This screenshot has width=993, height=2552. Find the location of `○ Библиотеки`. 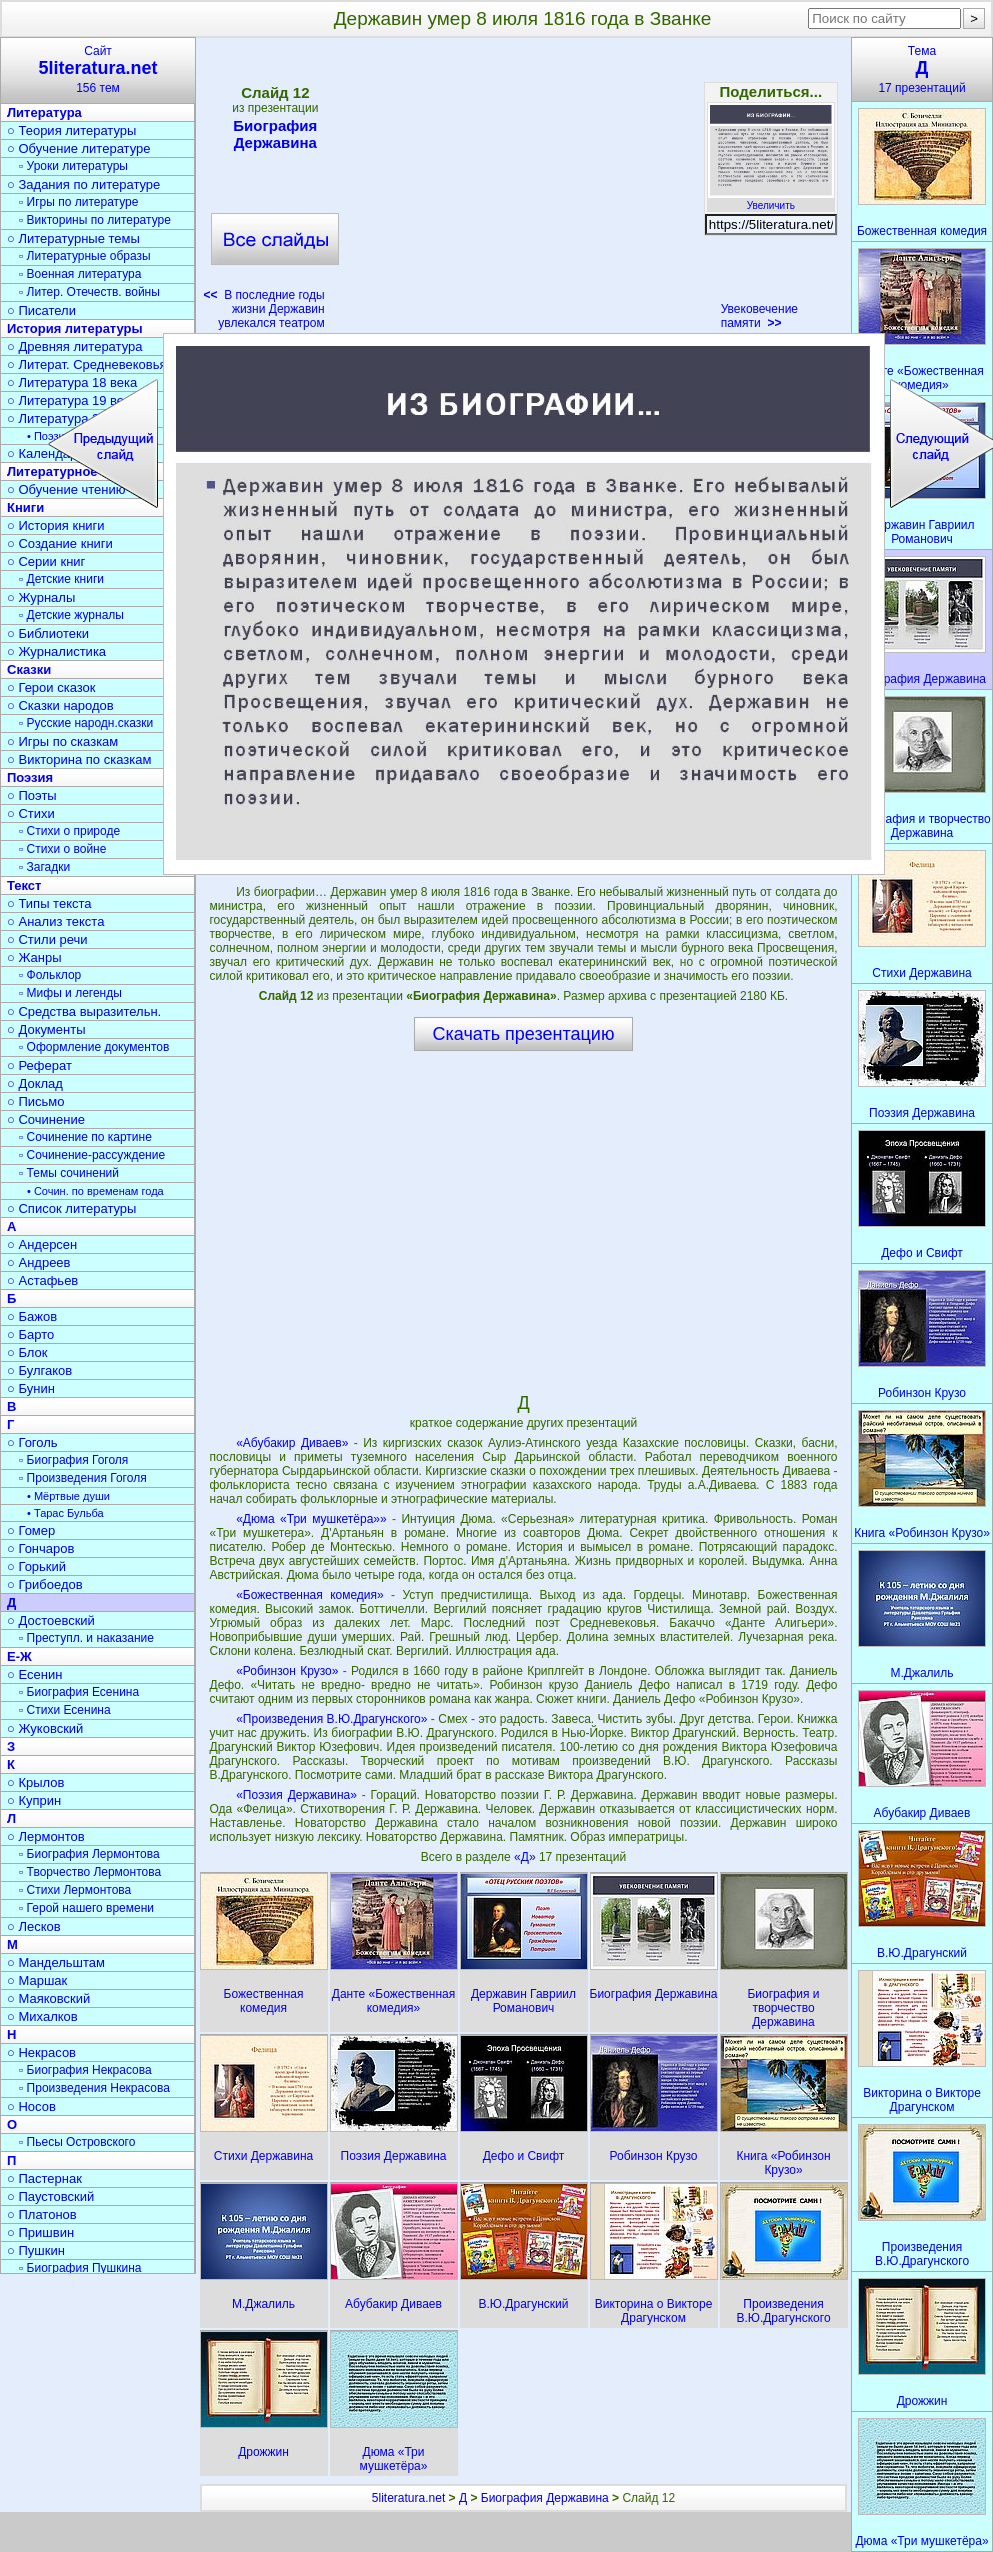

○ Библиотеки is located at coordinates (48, 633).